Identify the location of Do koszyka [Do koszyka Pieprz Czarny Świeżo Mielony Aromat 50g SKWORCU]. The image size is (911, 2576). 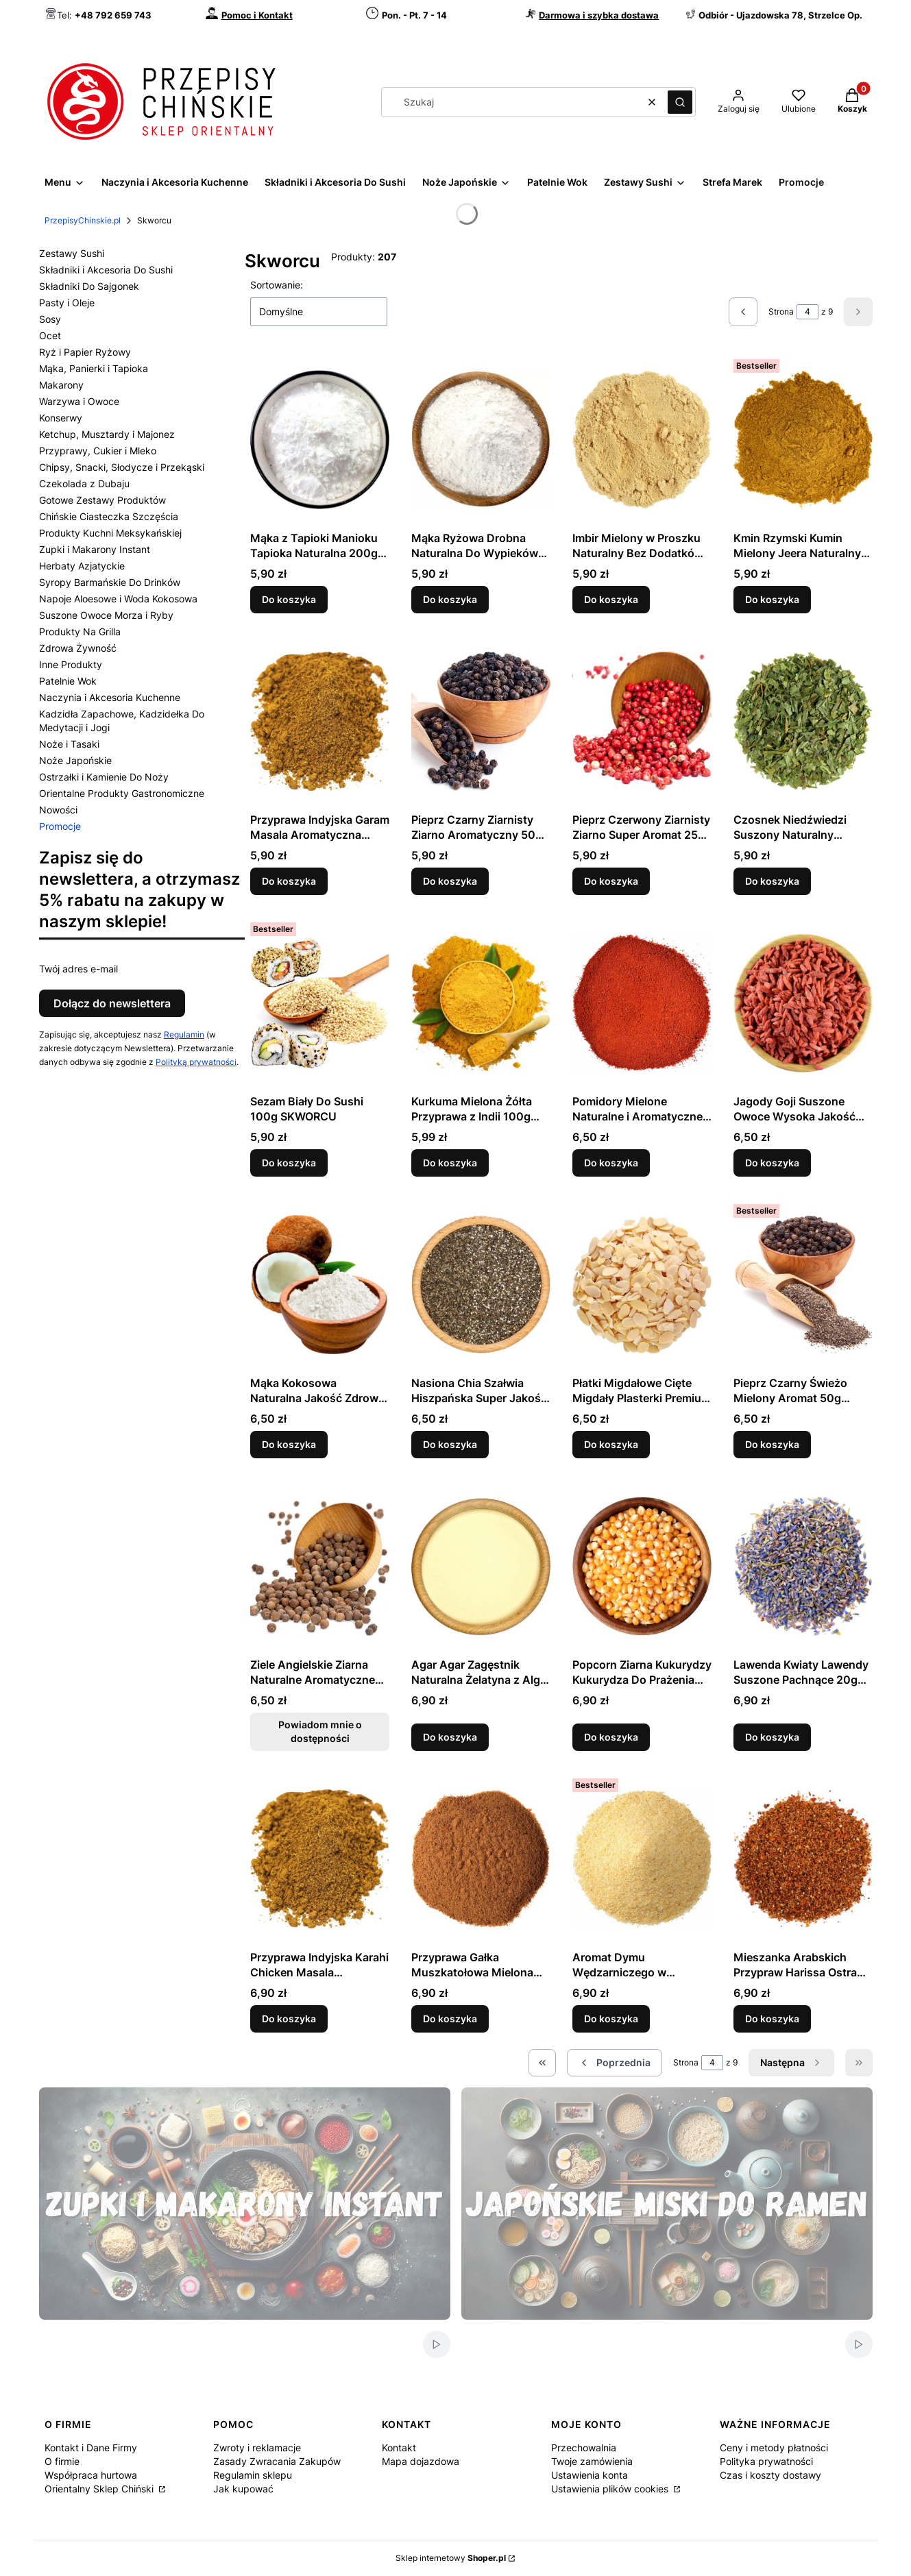
(772, 1444).